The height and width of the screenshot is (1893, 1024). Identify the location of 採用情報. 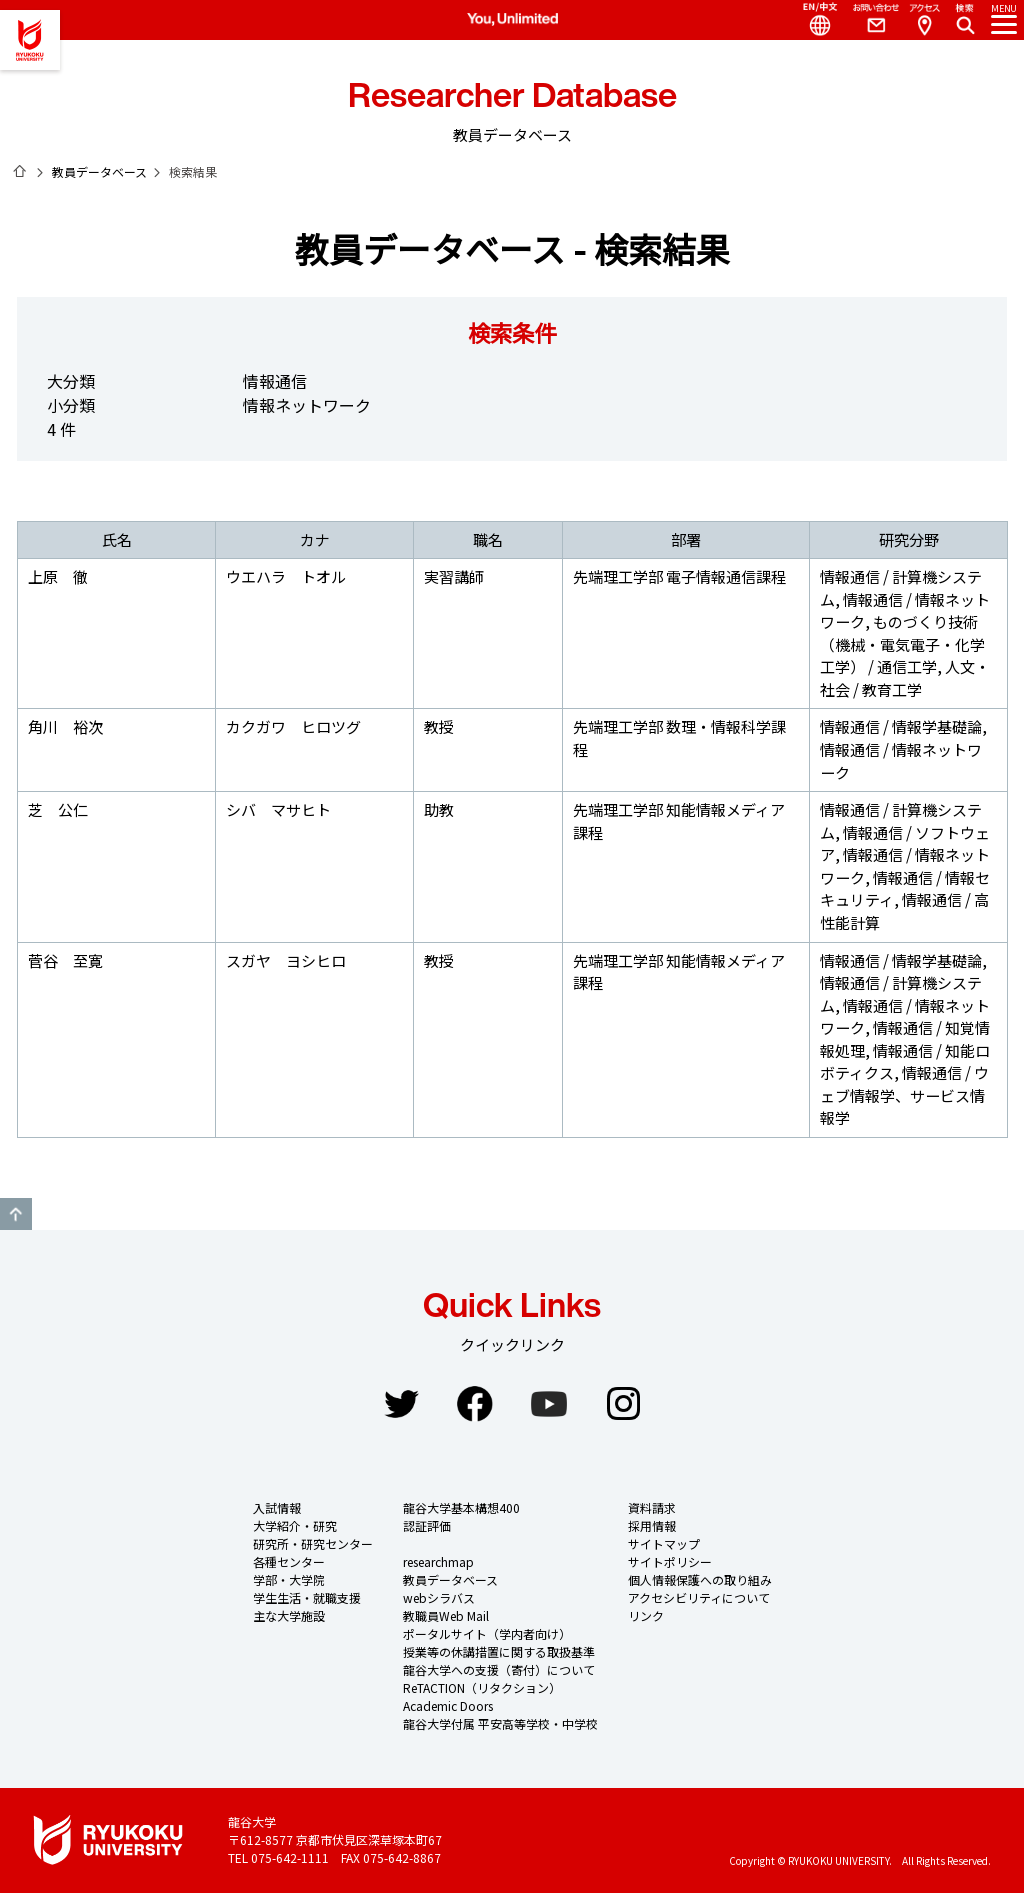
(652, 1525).